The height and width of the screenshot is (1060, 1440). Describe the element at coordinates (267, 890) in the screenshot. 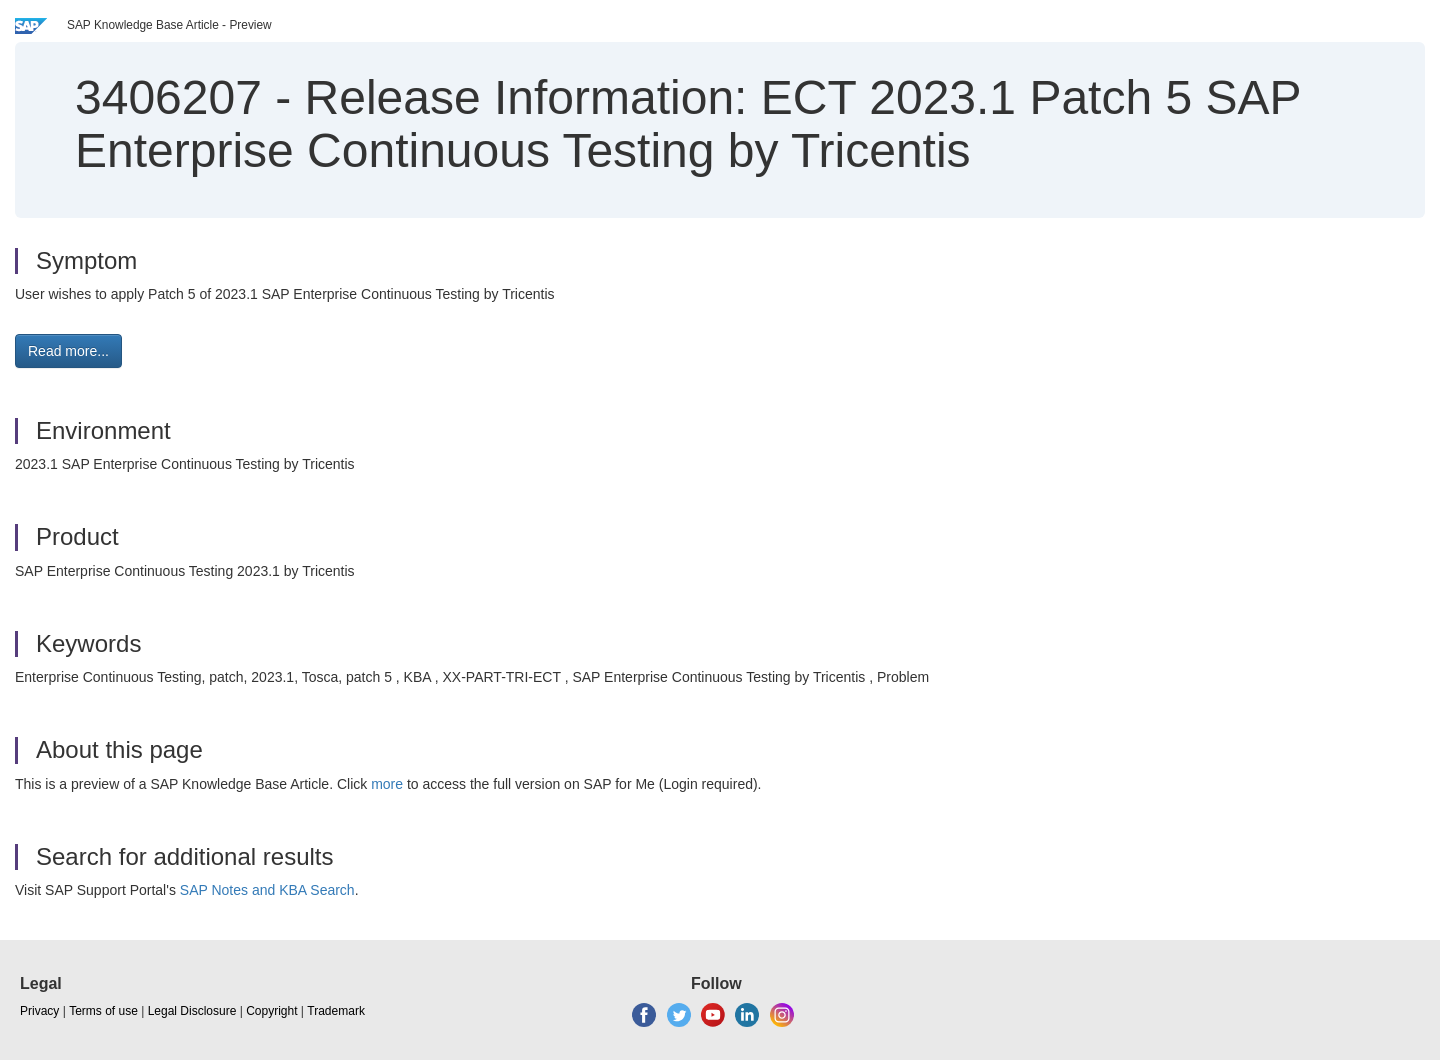

I see `SAP Notes and KBA Search` at that location.